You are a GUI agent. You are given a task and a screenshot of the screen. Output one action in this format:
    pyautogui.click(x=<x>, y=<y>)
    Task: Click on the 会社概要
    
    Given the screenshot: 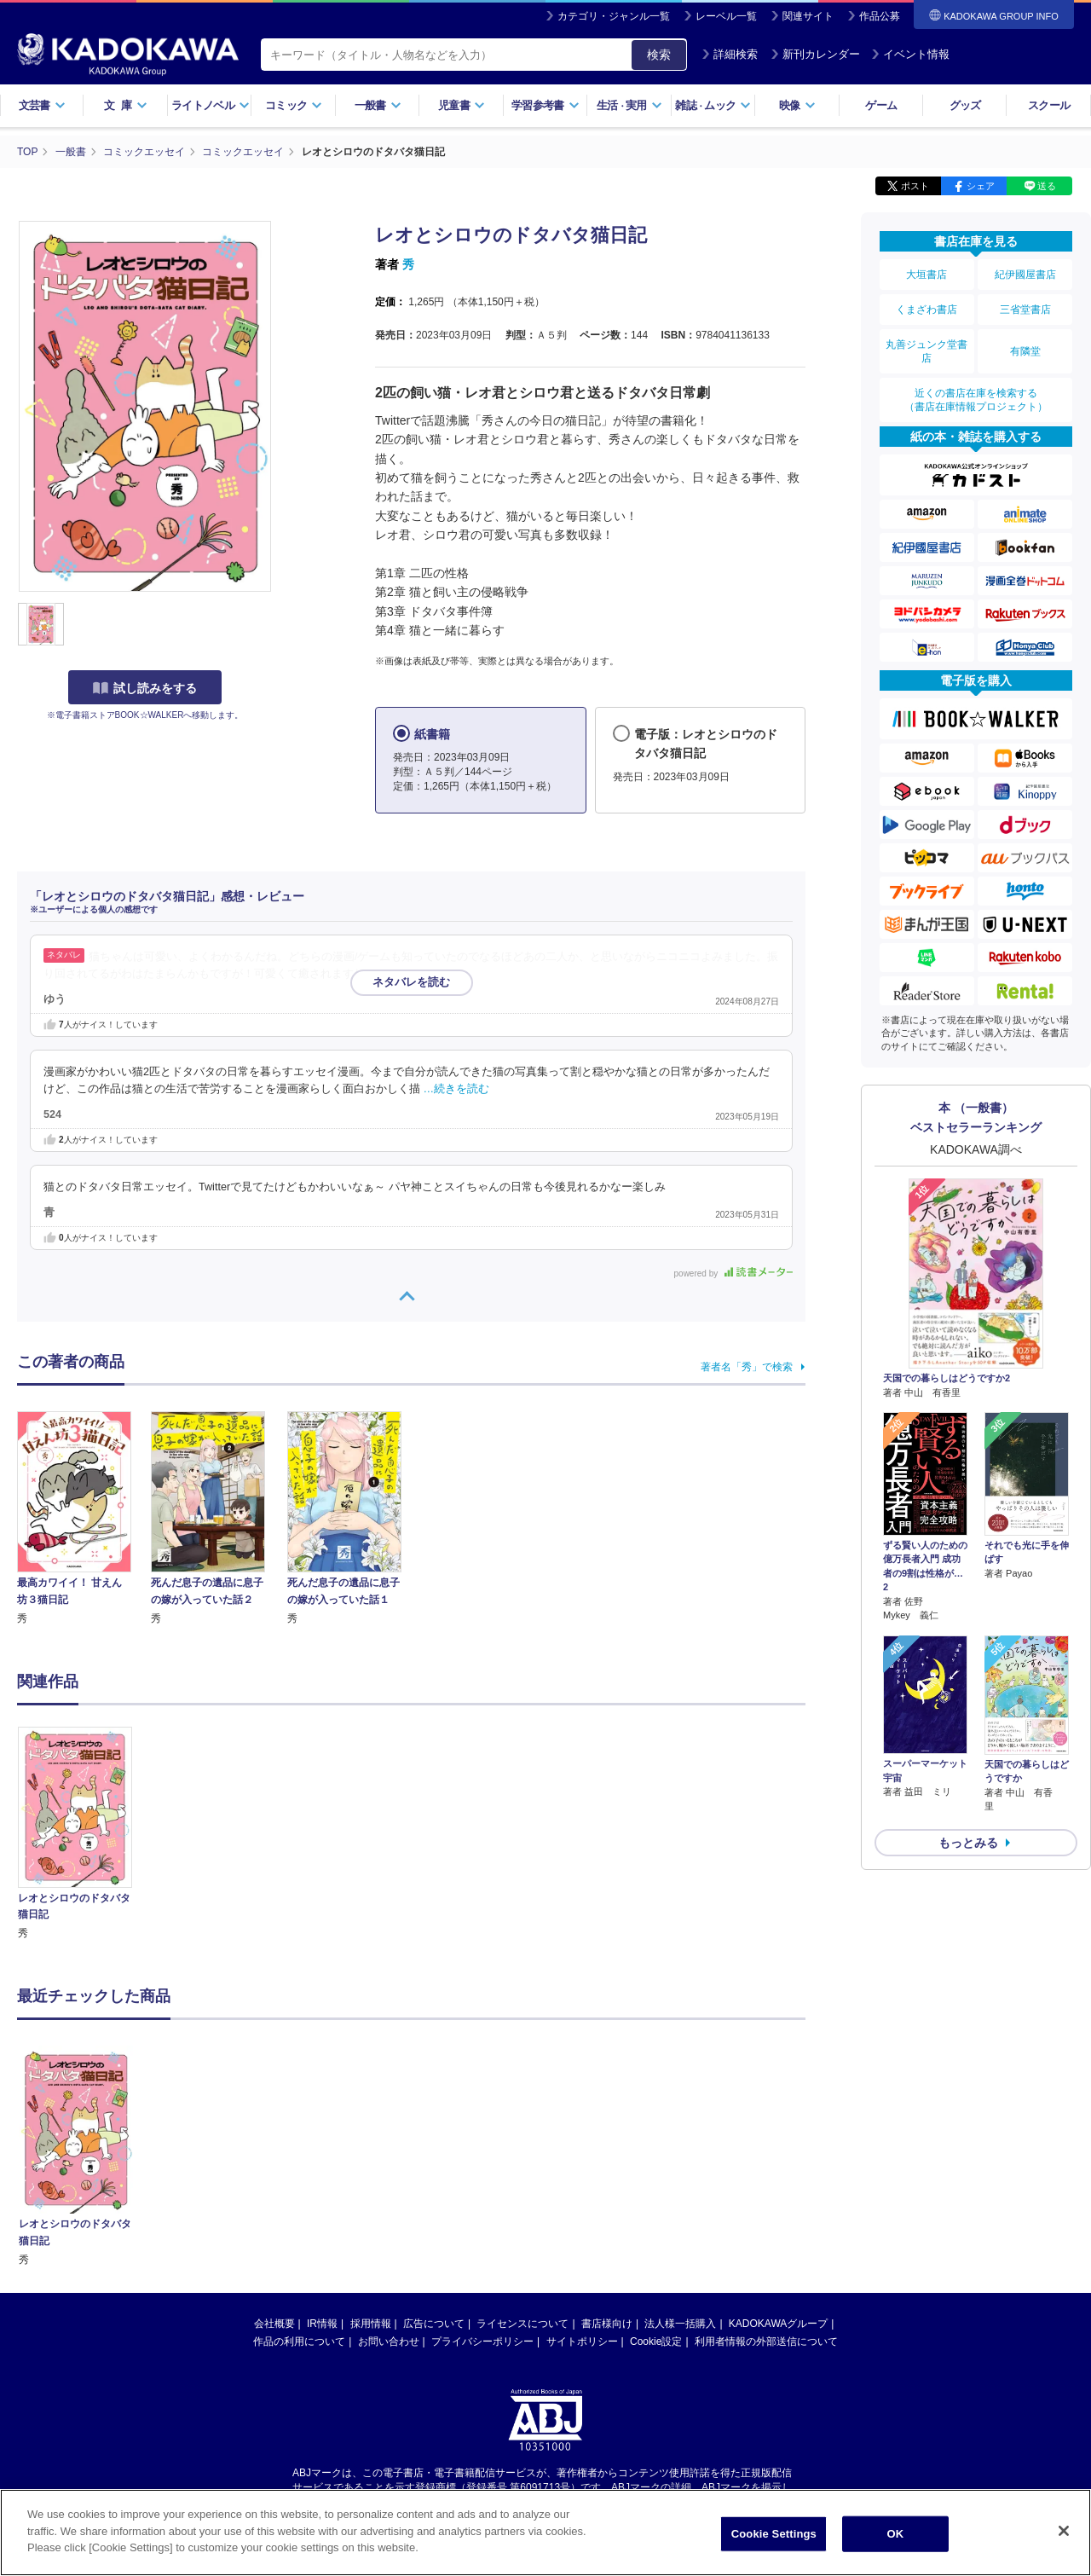 What is the action you would take?
    pyautogui.click(x=274, y=2156)
    